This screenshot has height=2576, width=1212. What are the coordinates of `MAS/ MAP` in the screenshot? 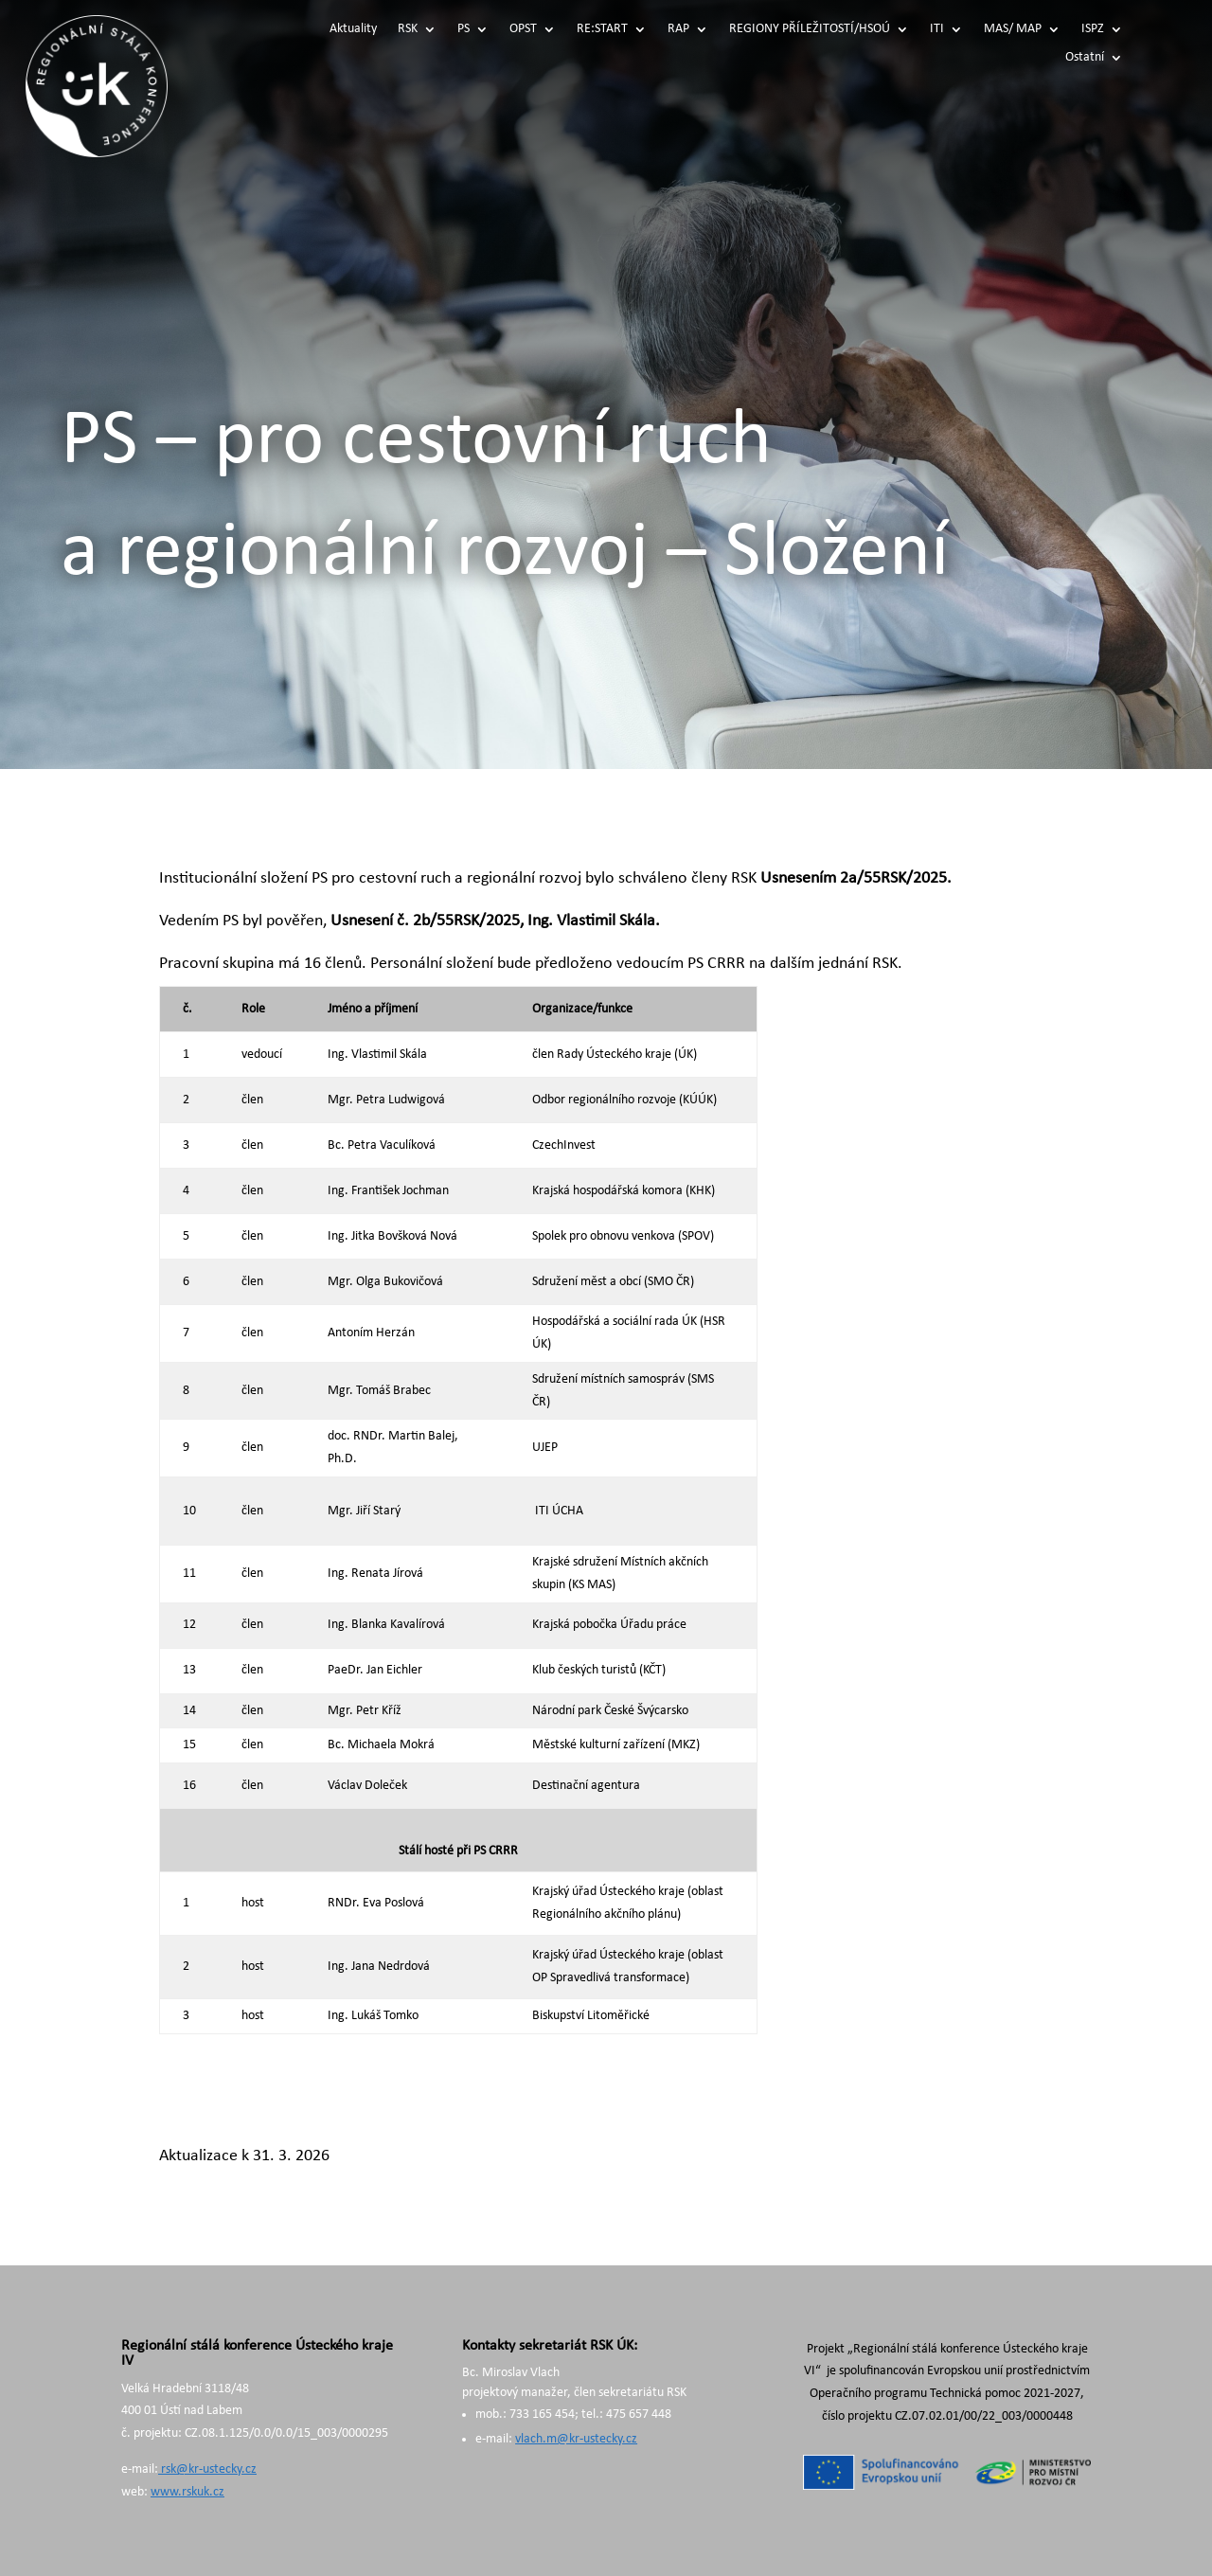 It's located at (1013, 29).